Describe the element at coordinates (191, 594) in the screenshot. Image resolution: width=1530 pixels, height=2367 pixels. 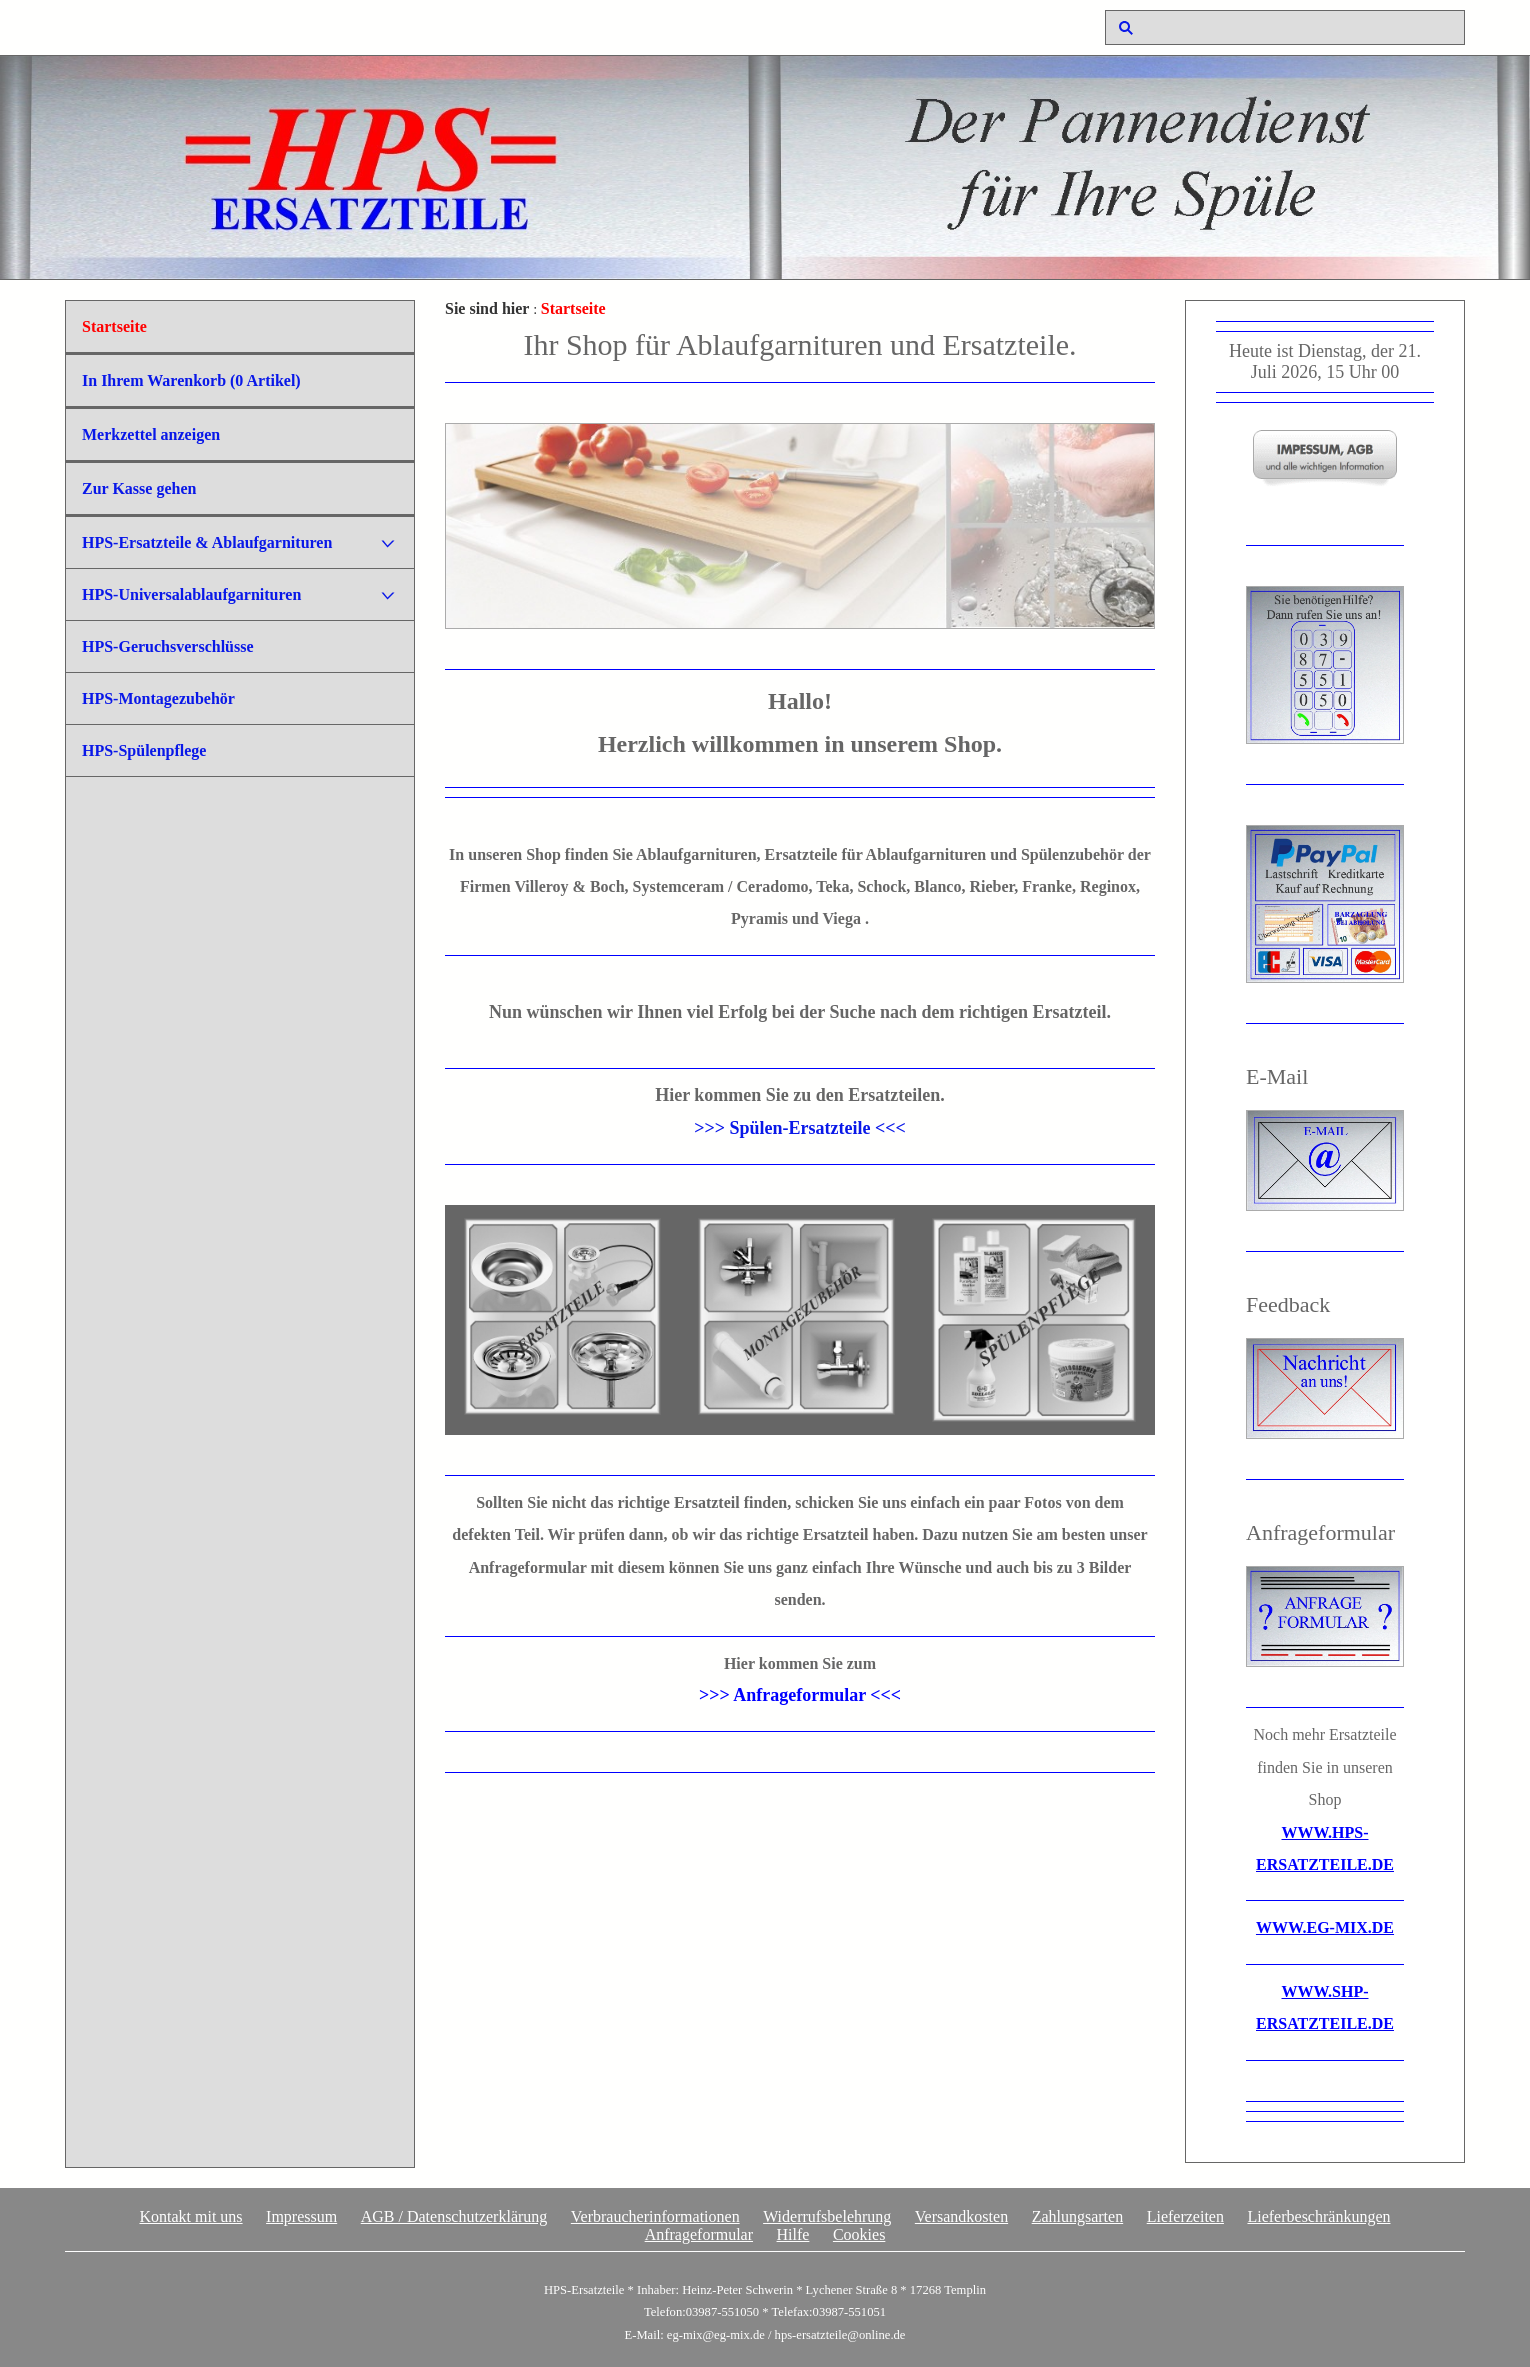
I see `HPS-Universalablaufgarnituren` at that location.